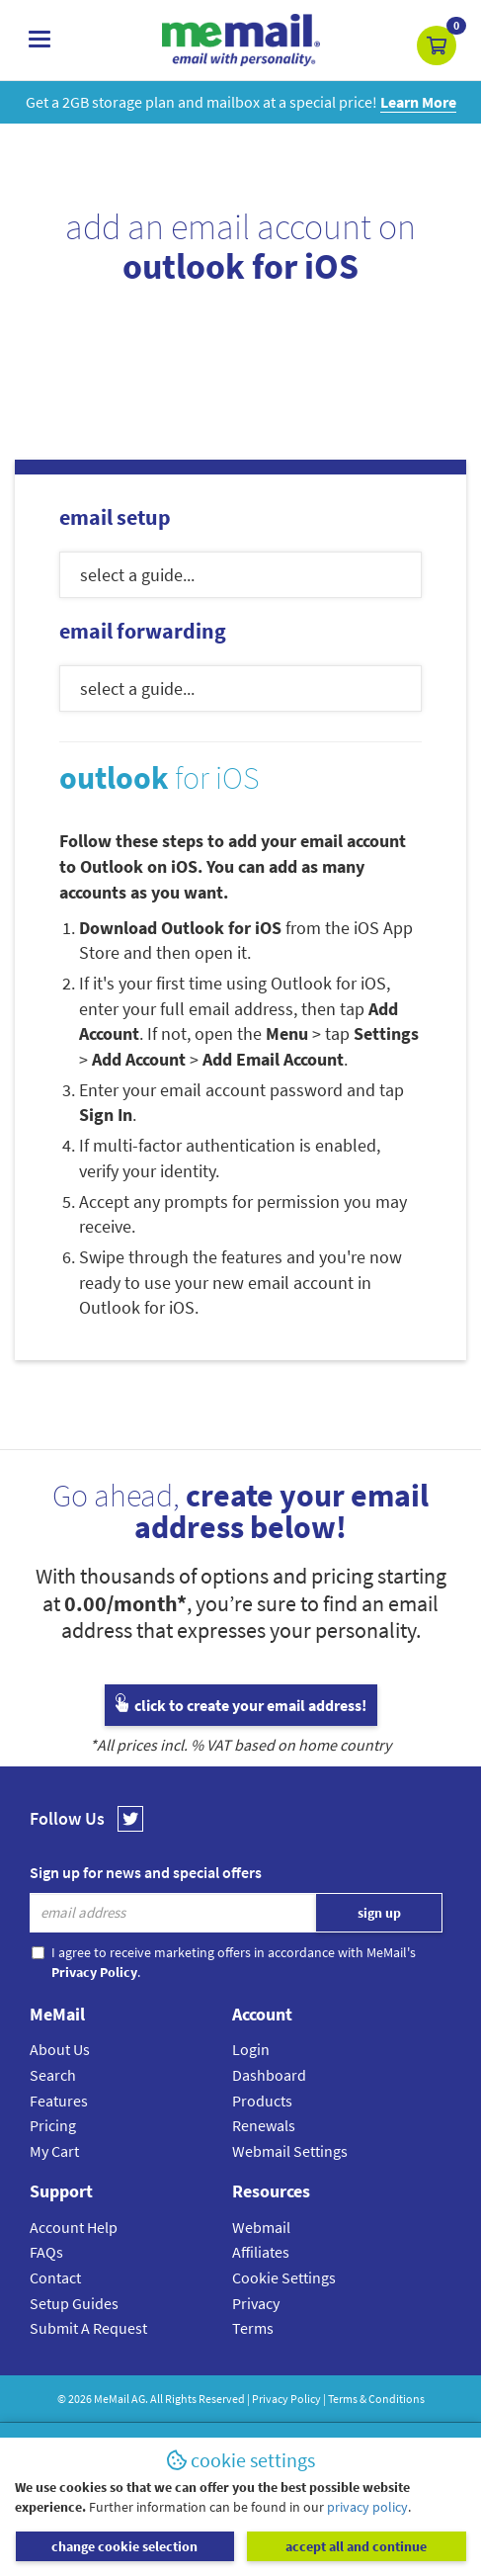 The width and height of the screenshot is (481, 2576). What do you see at coordinates (367, 2507) in the screenshot?
I see `privacy policy` at bounding box center [367, 2507].